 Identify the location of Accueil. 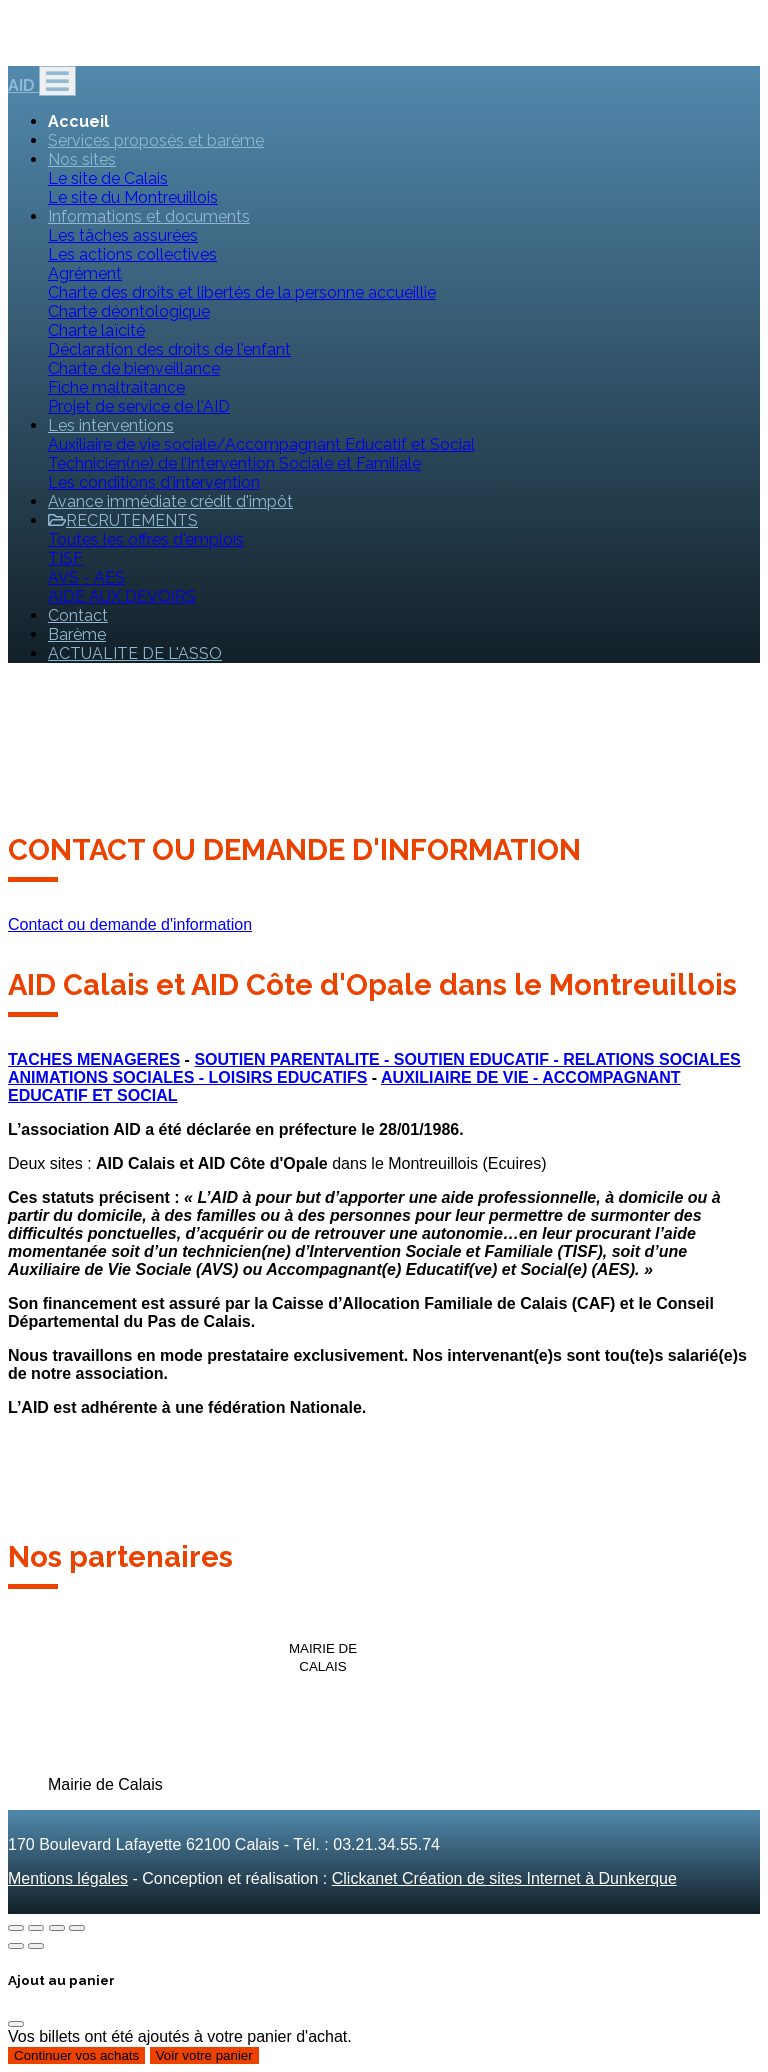
(78, 121).